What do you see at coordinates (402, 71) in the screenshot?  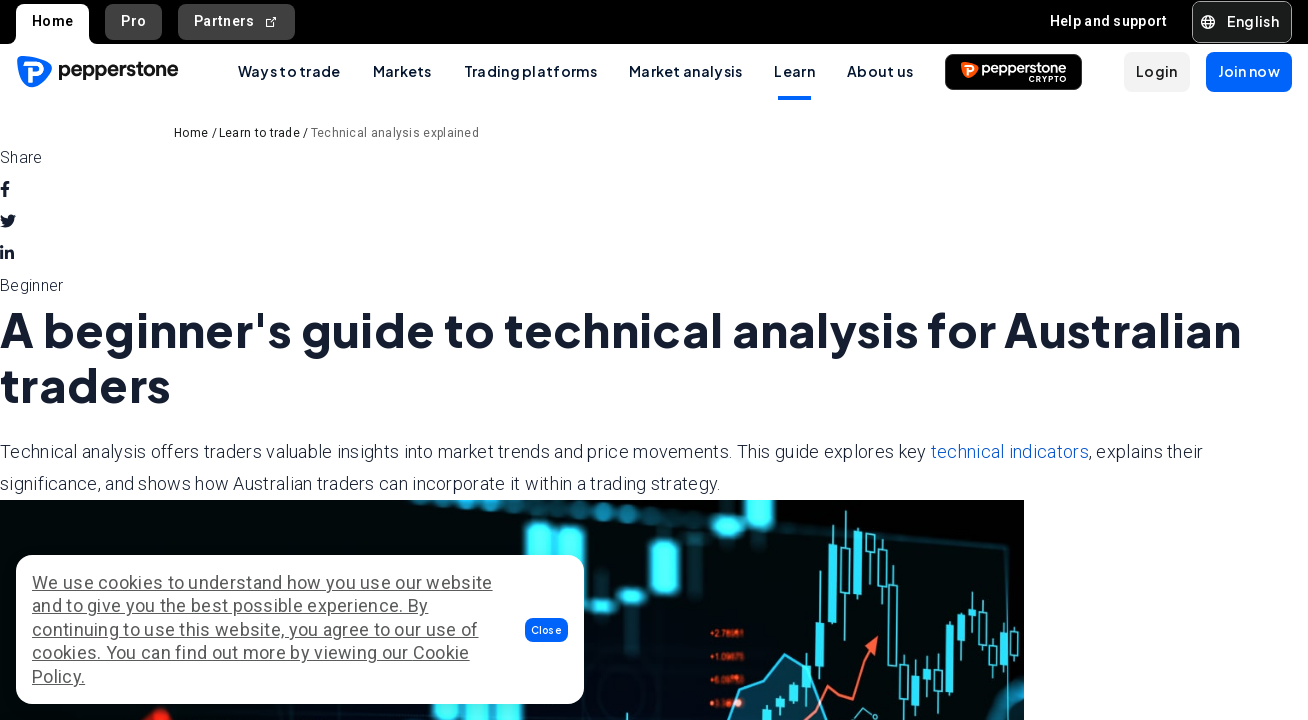 I see `Markets` at bounding box center [402, 71].